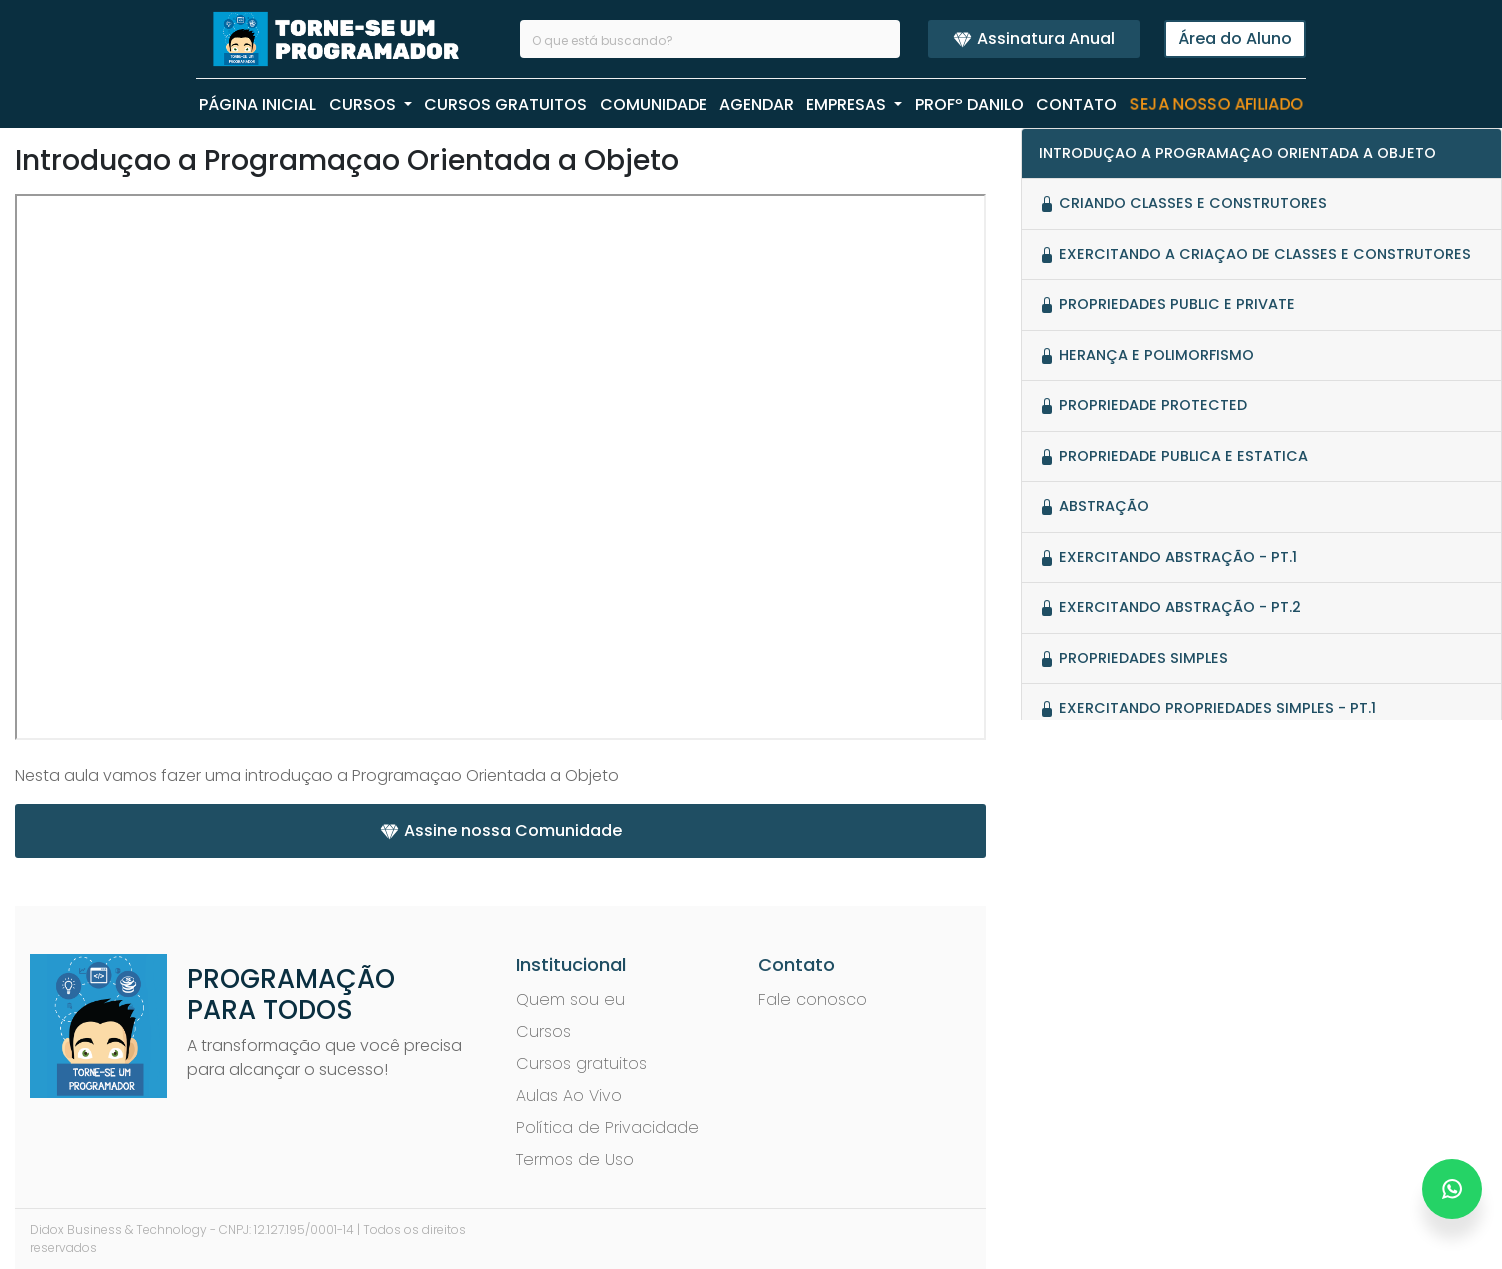 This screenshot has width=1502, height=1269. Describe the element at coordinates (653, 104) in the screenshot. I see `COMUNIDADE` at that location.